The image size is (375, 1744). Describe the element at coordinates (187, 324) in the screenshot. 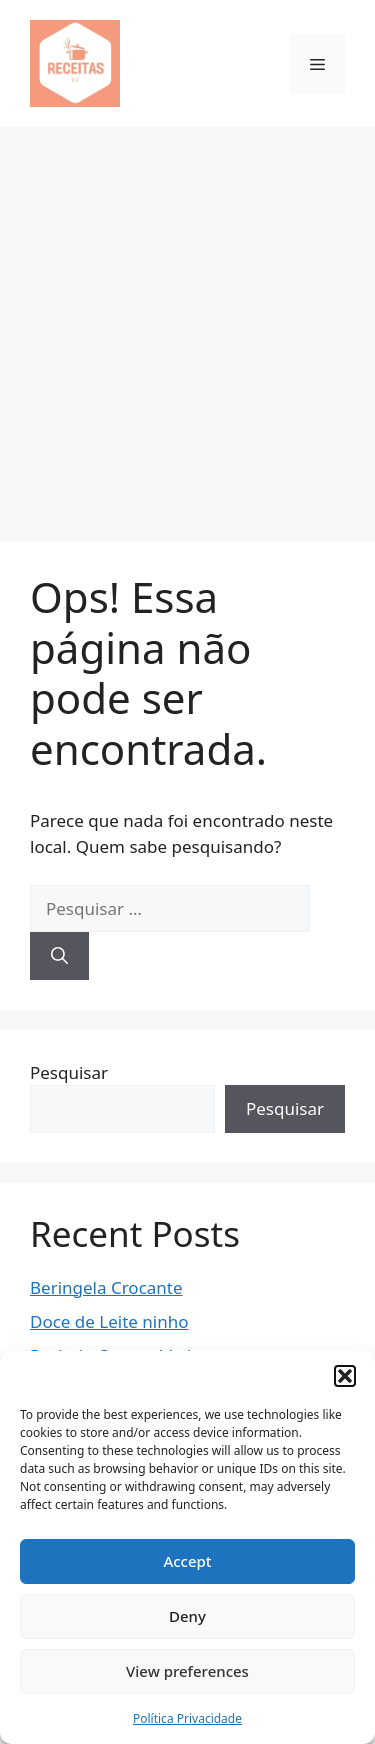

I see `[Advertisement]` at that location.